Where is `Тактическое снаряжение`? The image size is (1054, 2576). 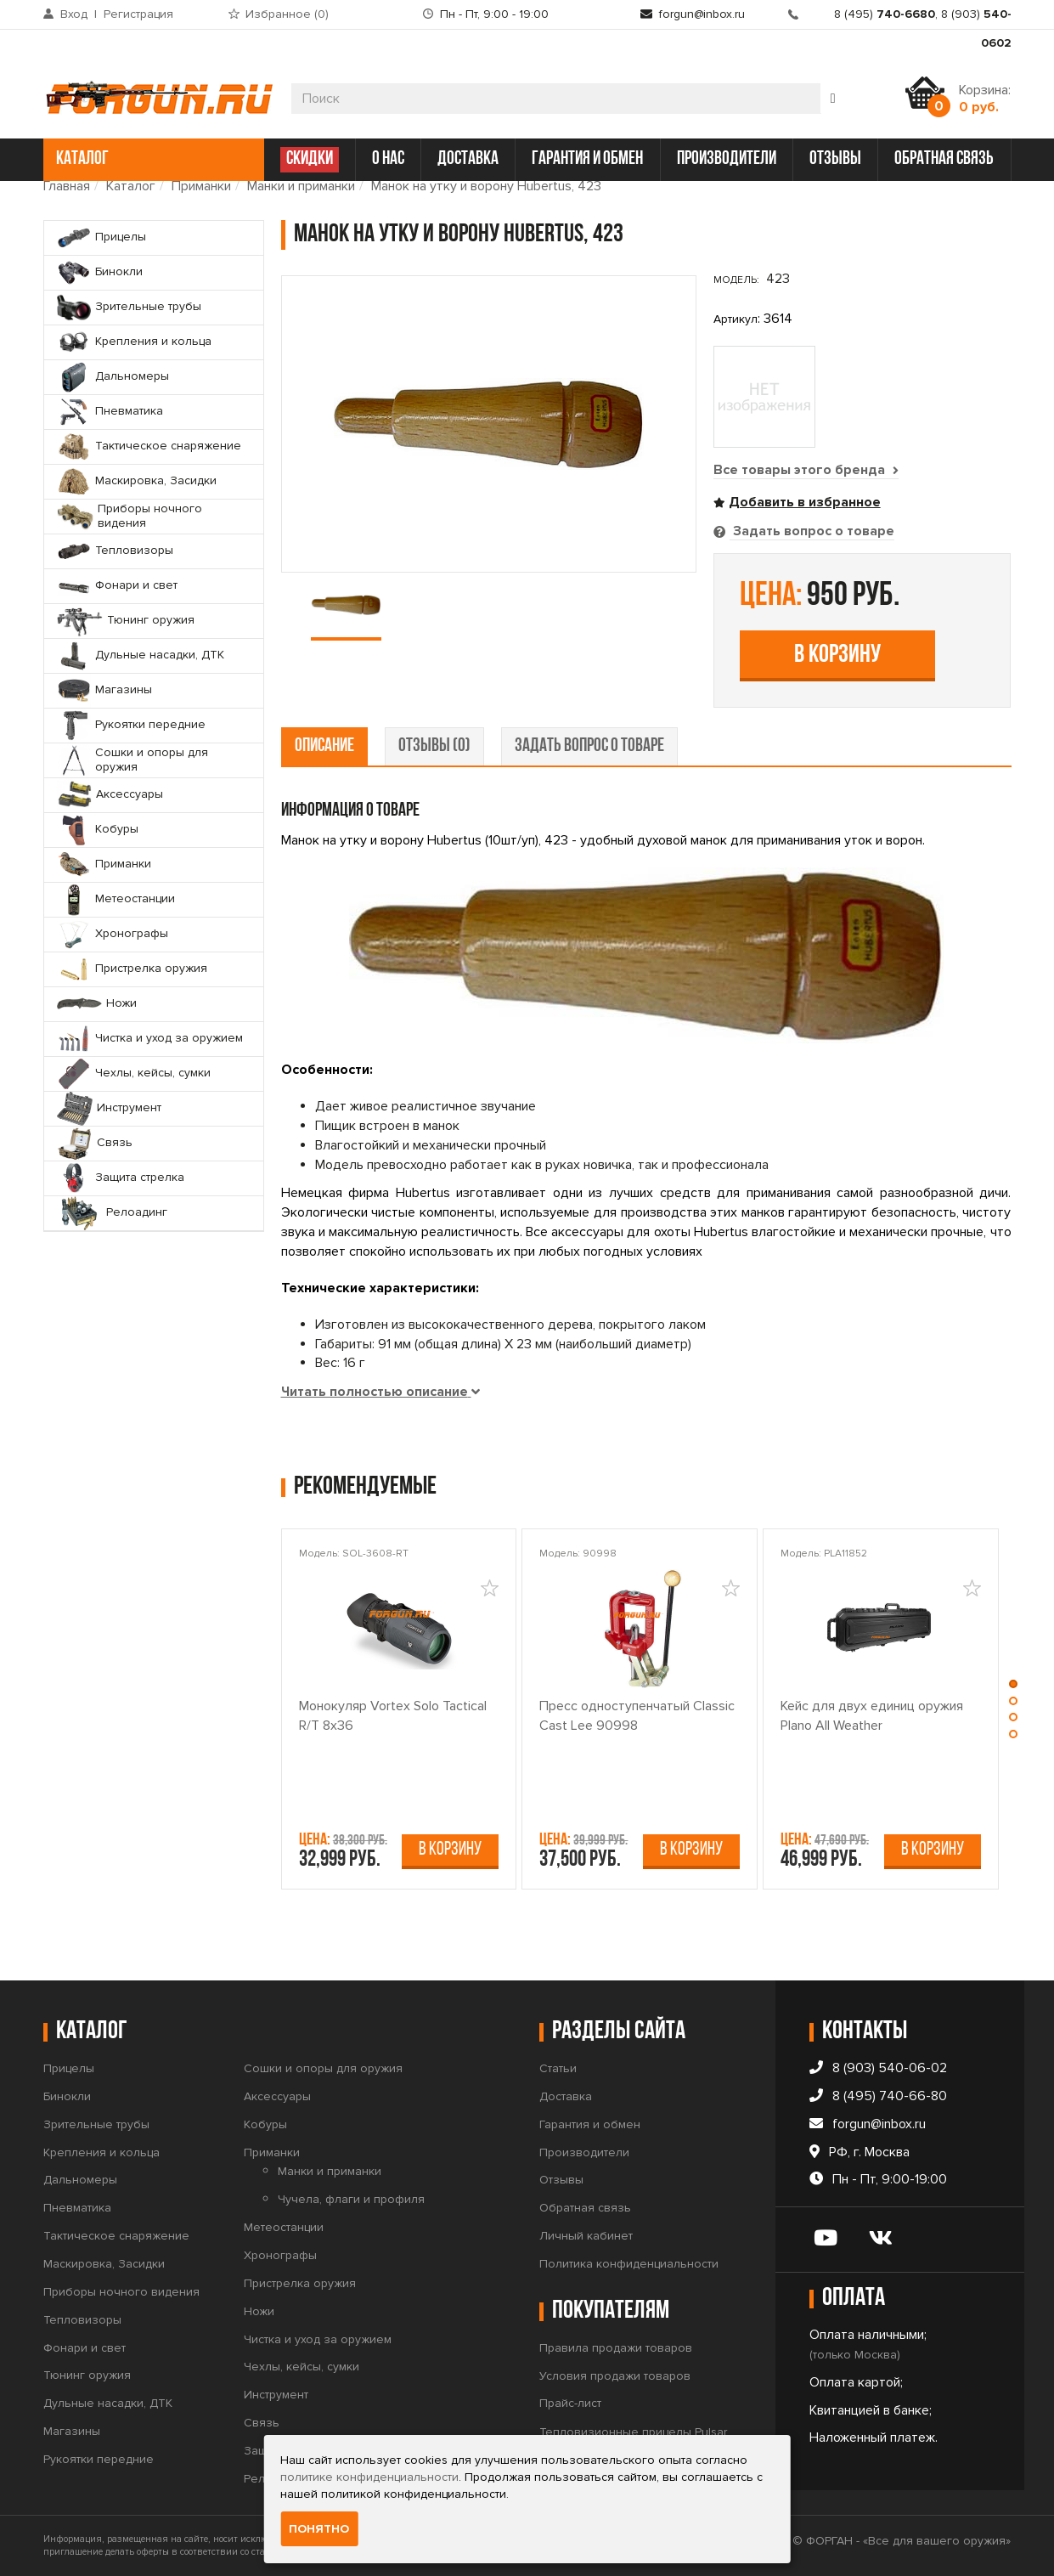 Тактическое снаряжение is located at coordinates (116, 2236).